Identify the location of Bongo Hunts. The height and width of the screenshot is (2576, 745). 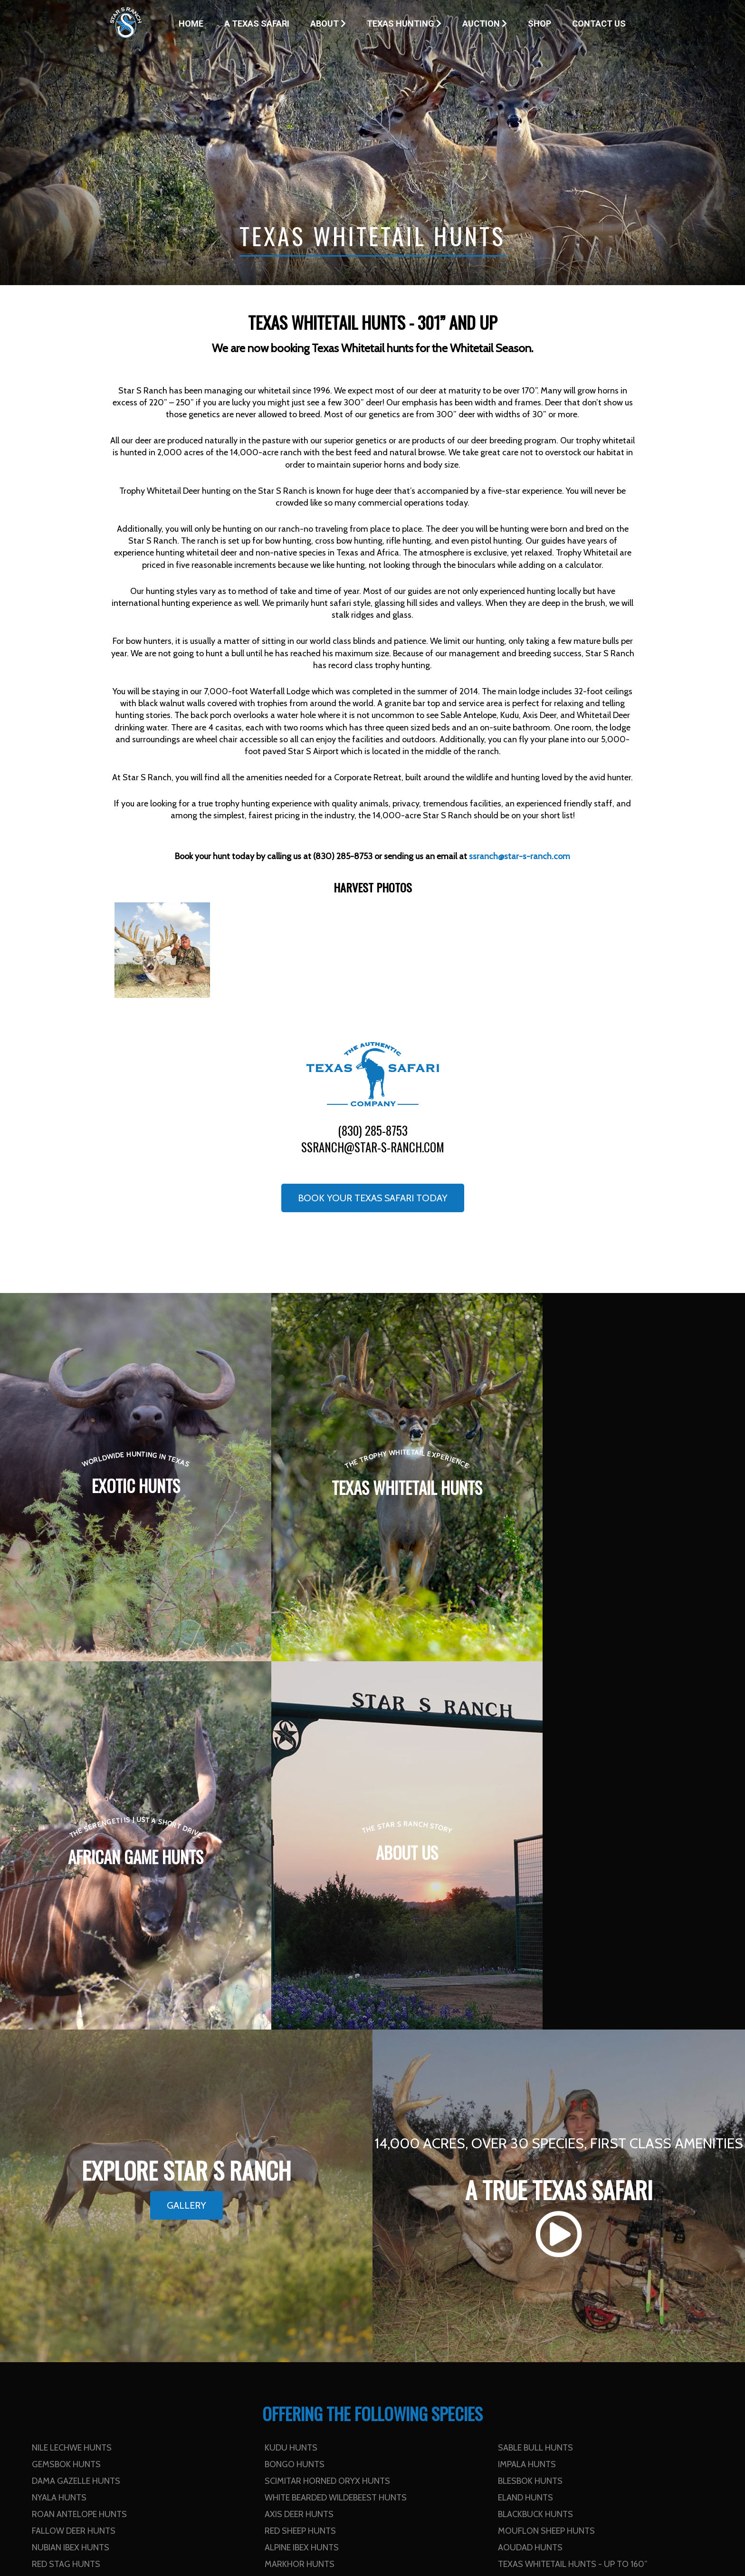
(295, 2096).